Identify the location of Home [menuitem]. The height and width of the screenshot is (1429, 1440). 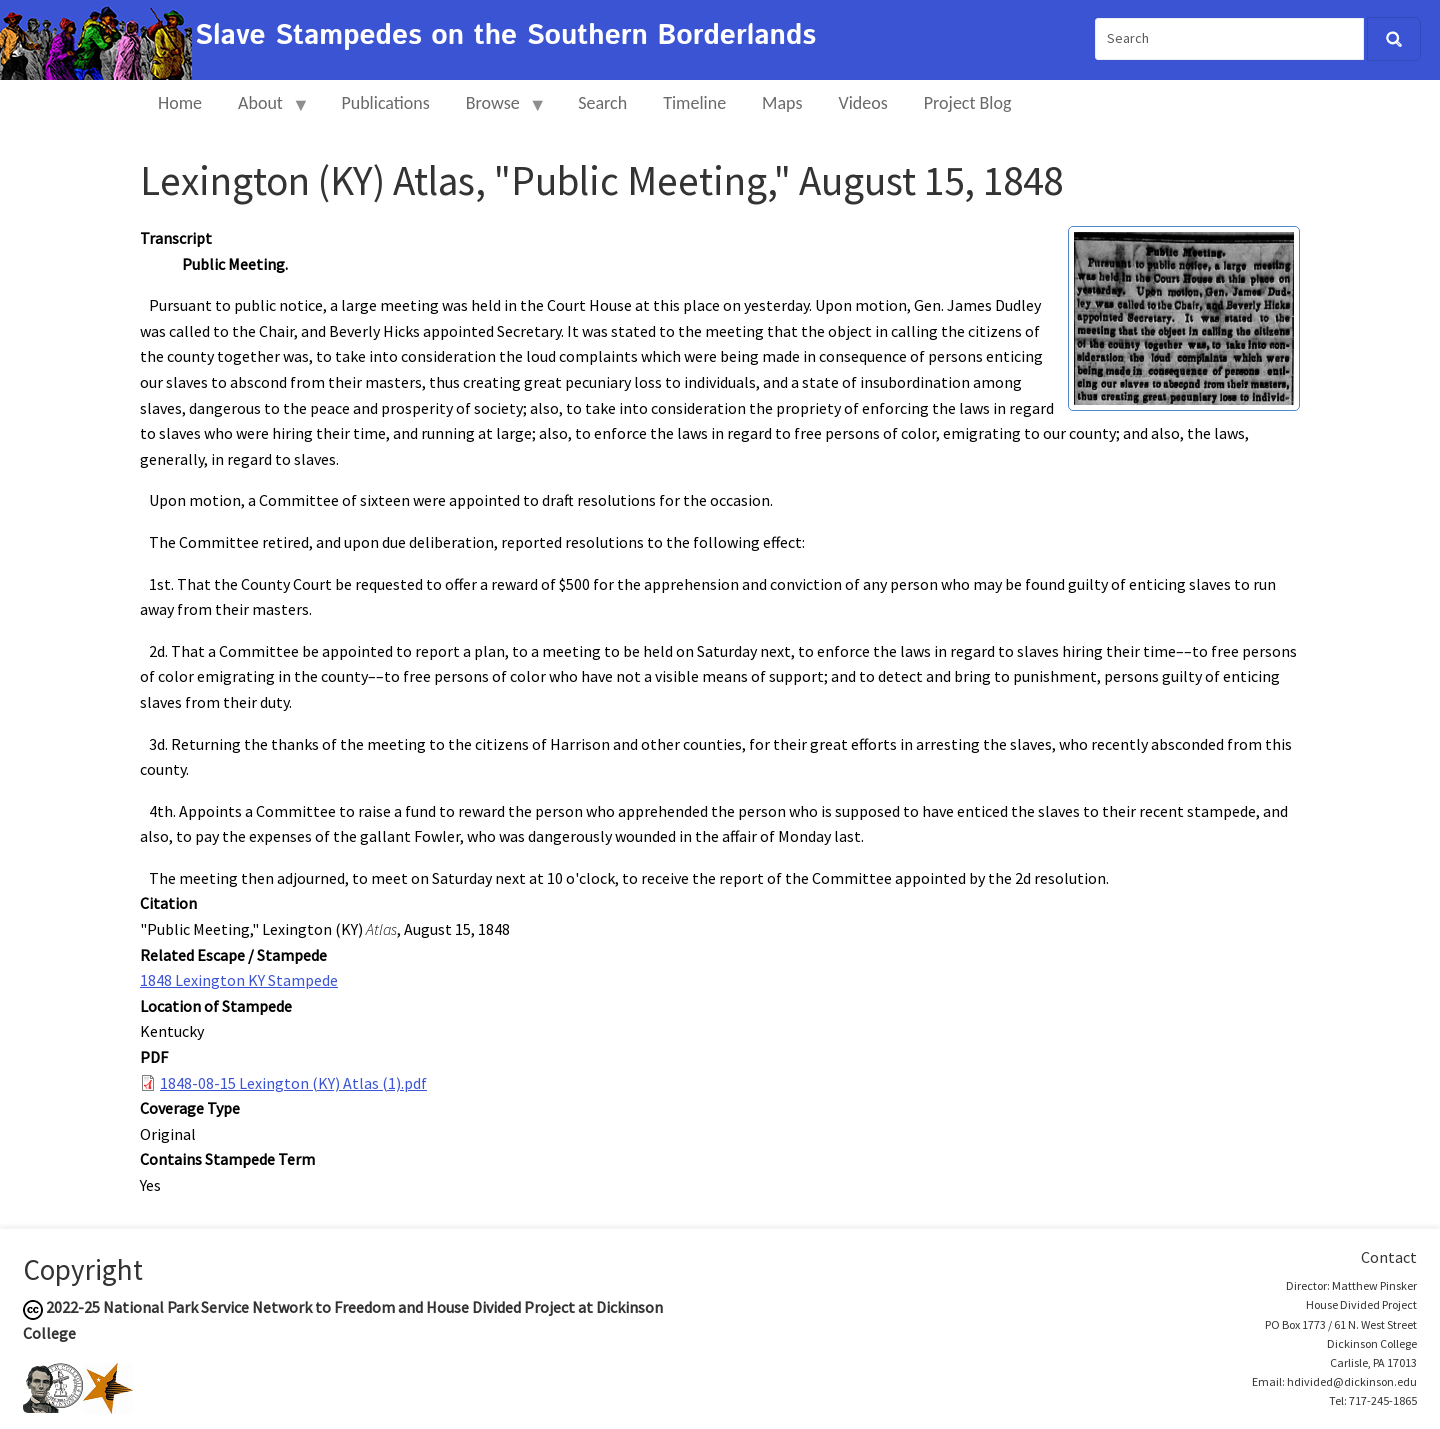
(180, 103).